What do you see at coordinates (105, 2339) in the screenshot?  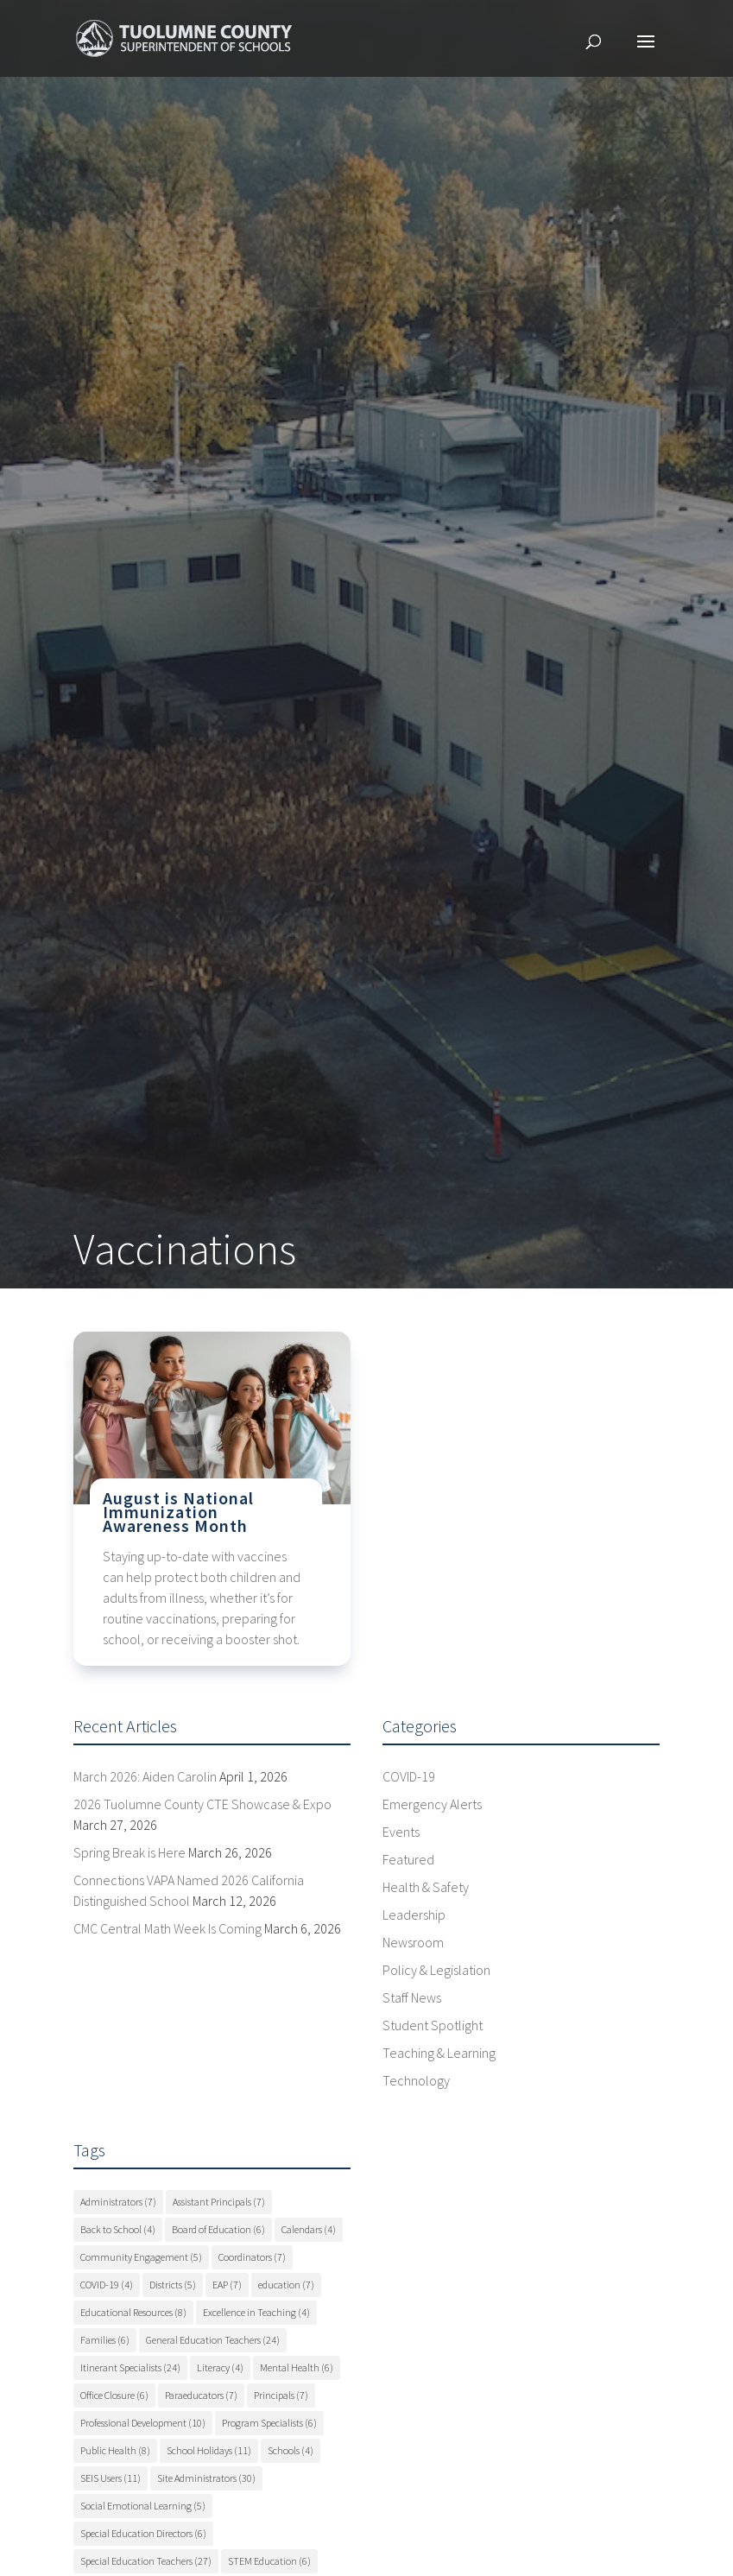 I see `Families [Families (6 items)]` at bounding box center [105, 2339].